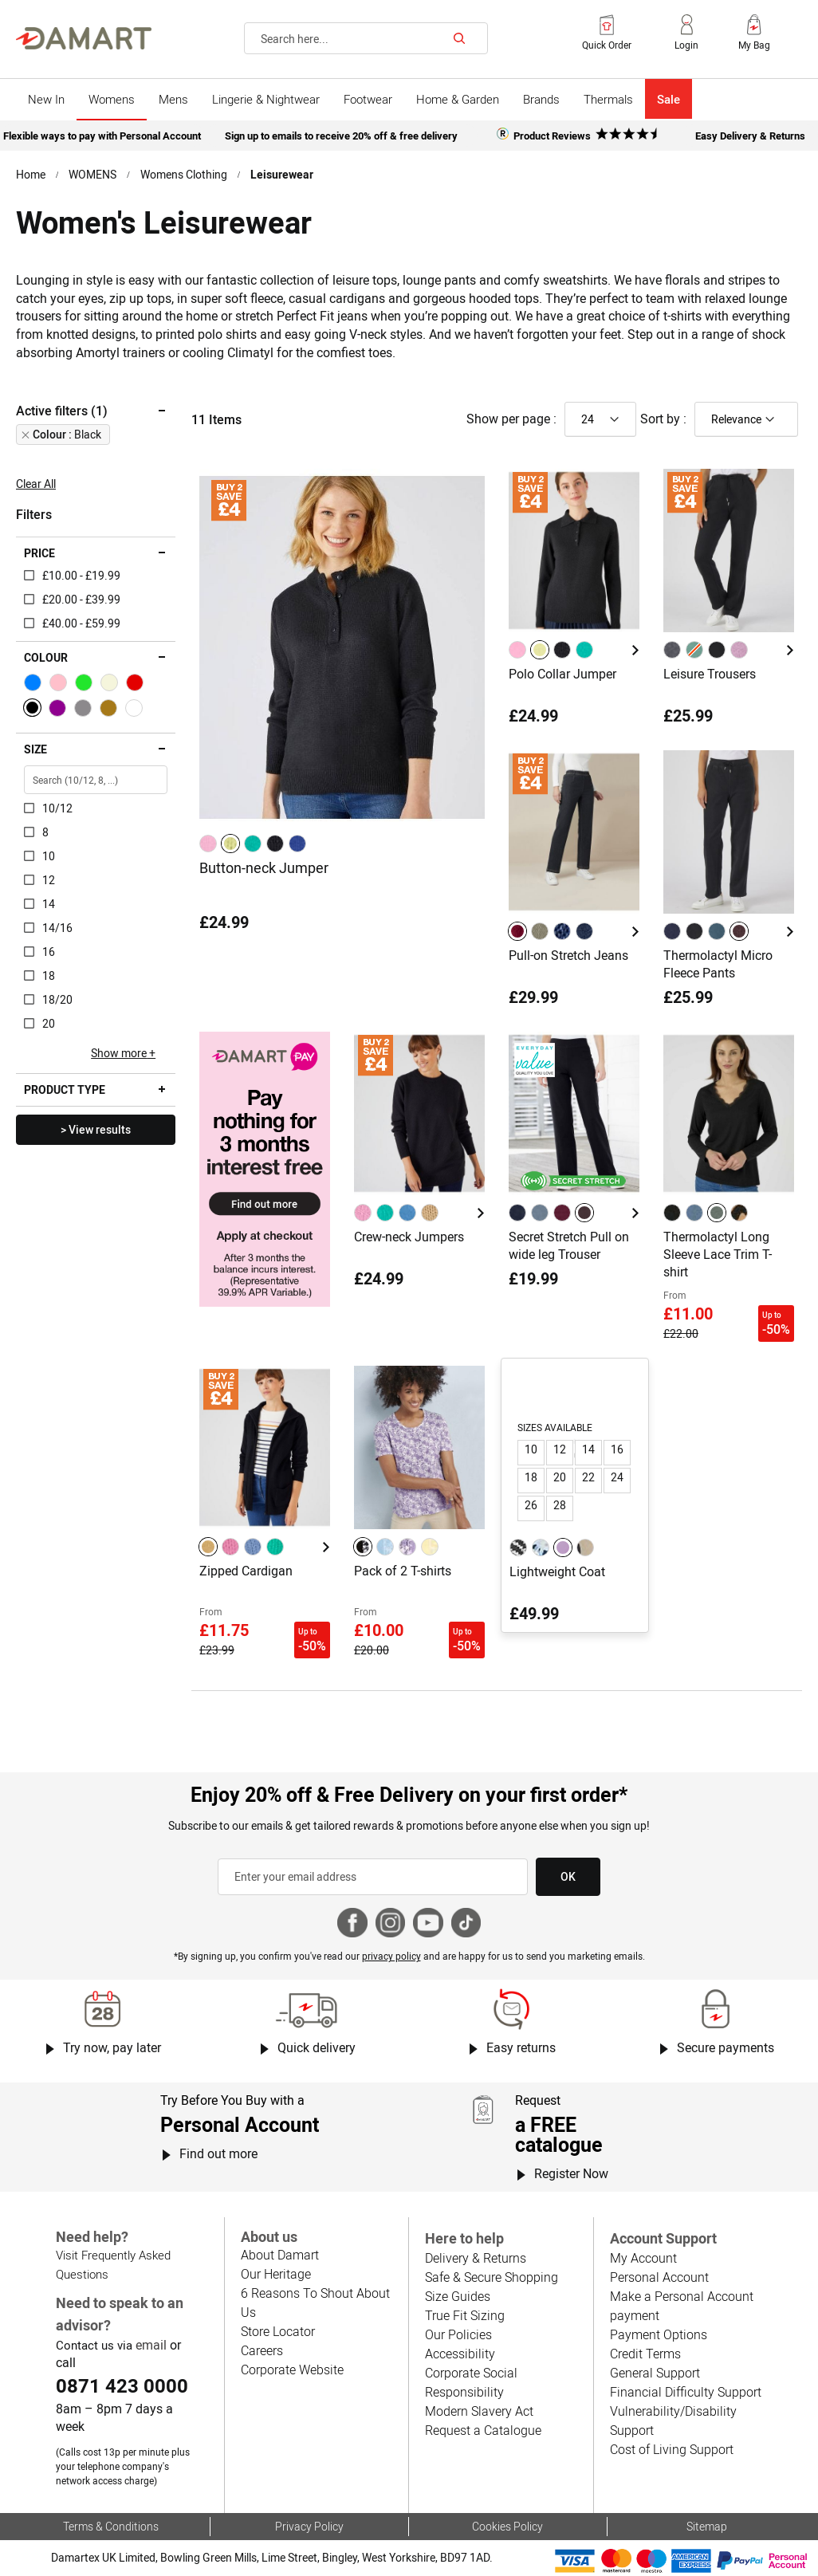  Describe the element at coordinates (671, 2449) in the screenshot. I see `Cost of Living Support` at that location.